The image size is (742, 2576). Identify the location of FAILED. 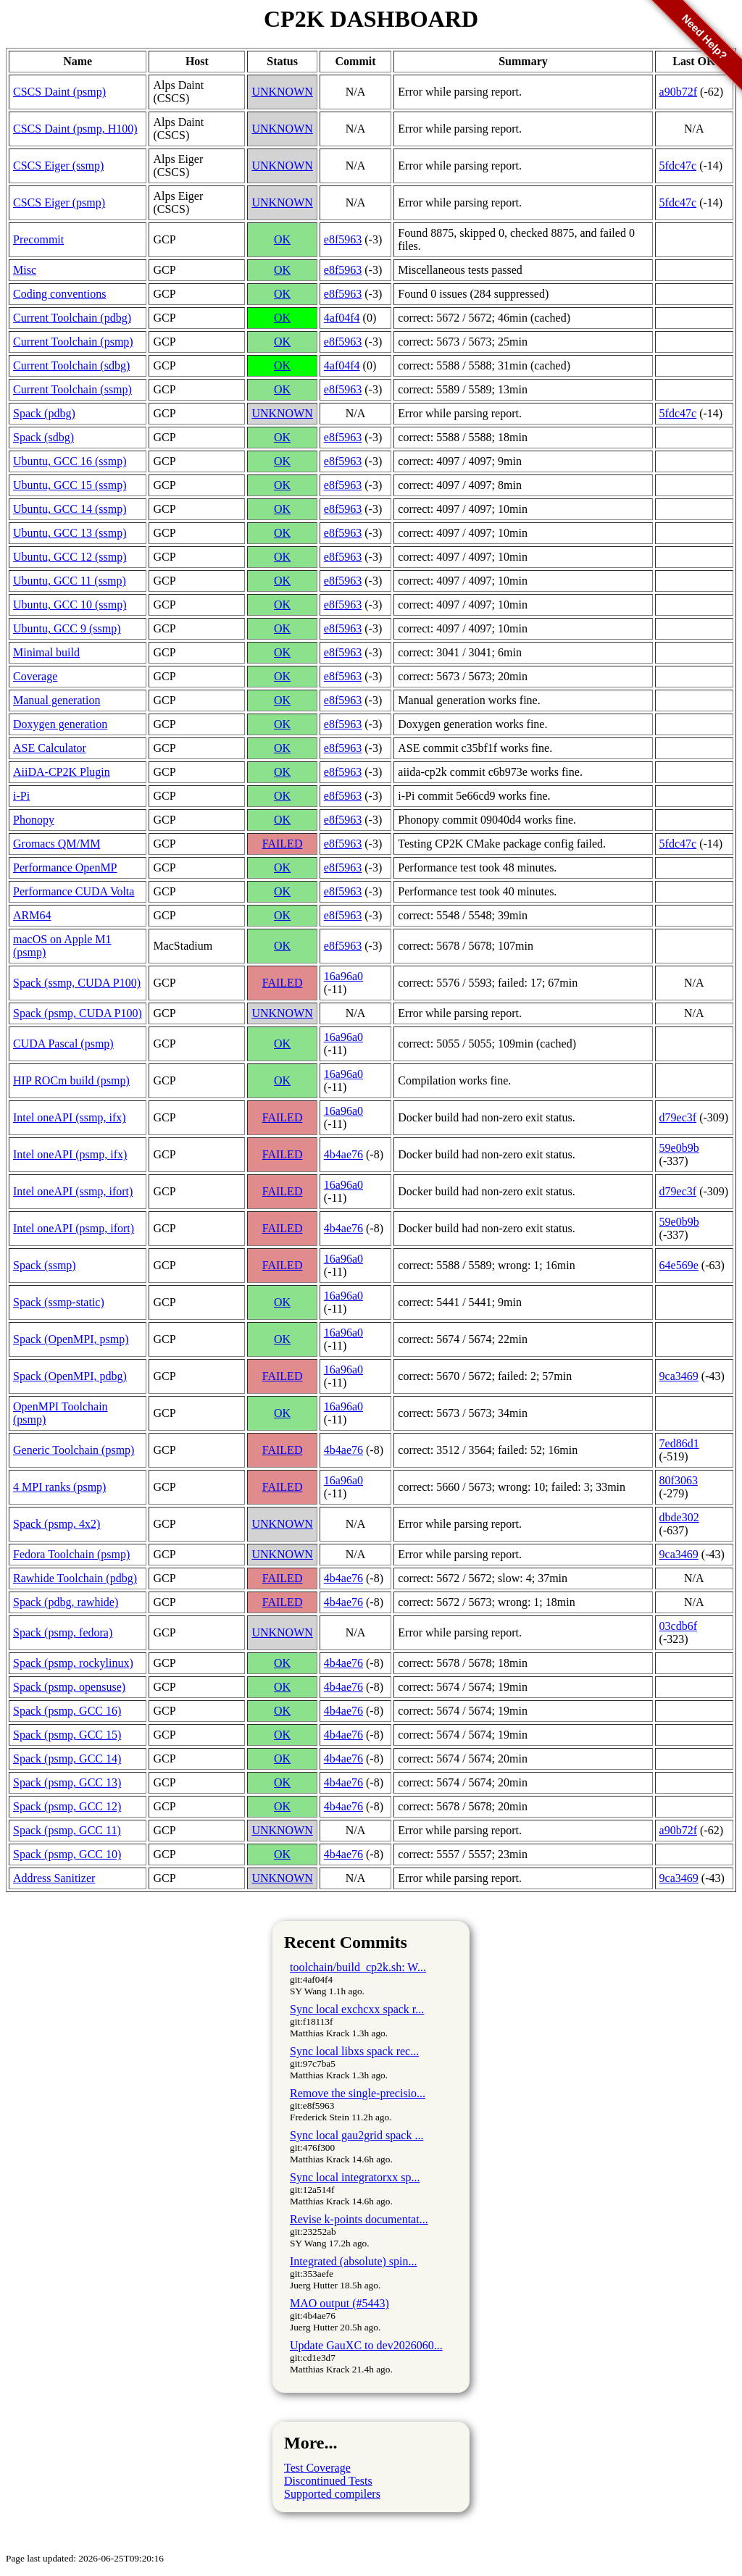
(282, 843).